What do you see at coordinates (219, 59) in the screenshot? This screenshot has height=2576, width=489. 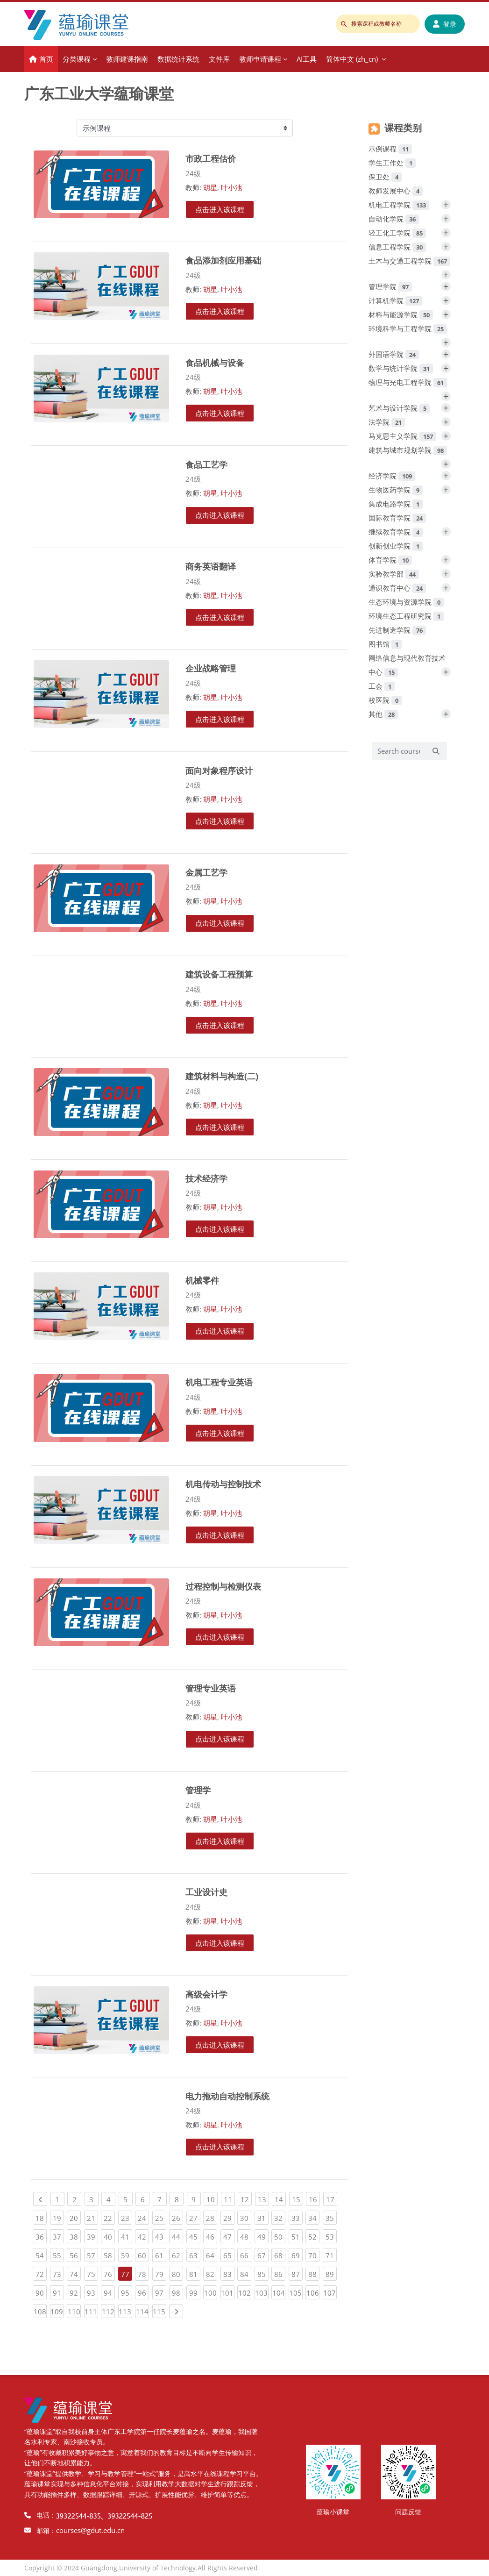 I see `文件库 [menuitem]` at bounding box center [219, 59].